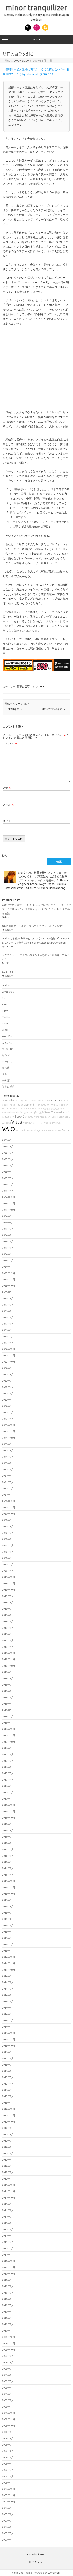 The height and width of the screenshot is (2576, 73). Describe the element at coordinates (23, 1108) in the screenshot. I see `TransferJet` at that location.